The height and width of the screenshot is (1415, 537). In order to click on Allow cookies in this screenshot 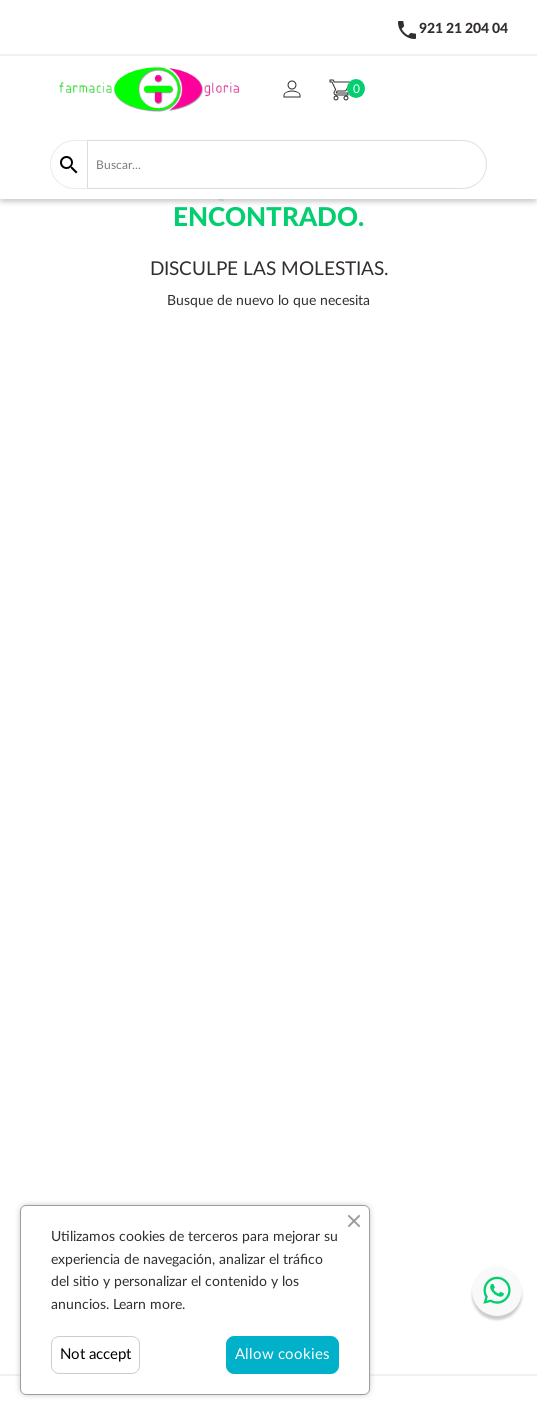, I will do `click(282, 1354)`.